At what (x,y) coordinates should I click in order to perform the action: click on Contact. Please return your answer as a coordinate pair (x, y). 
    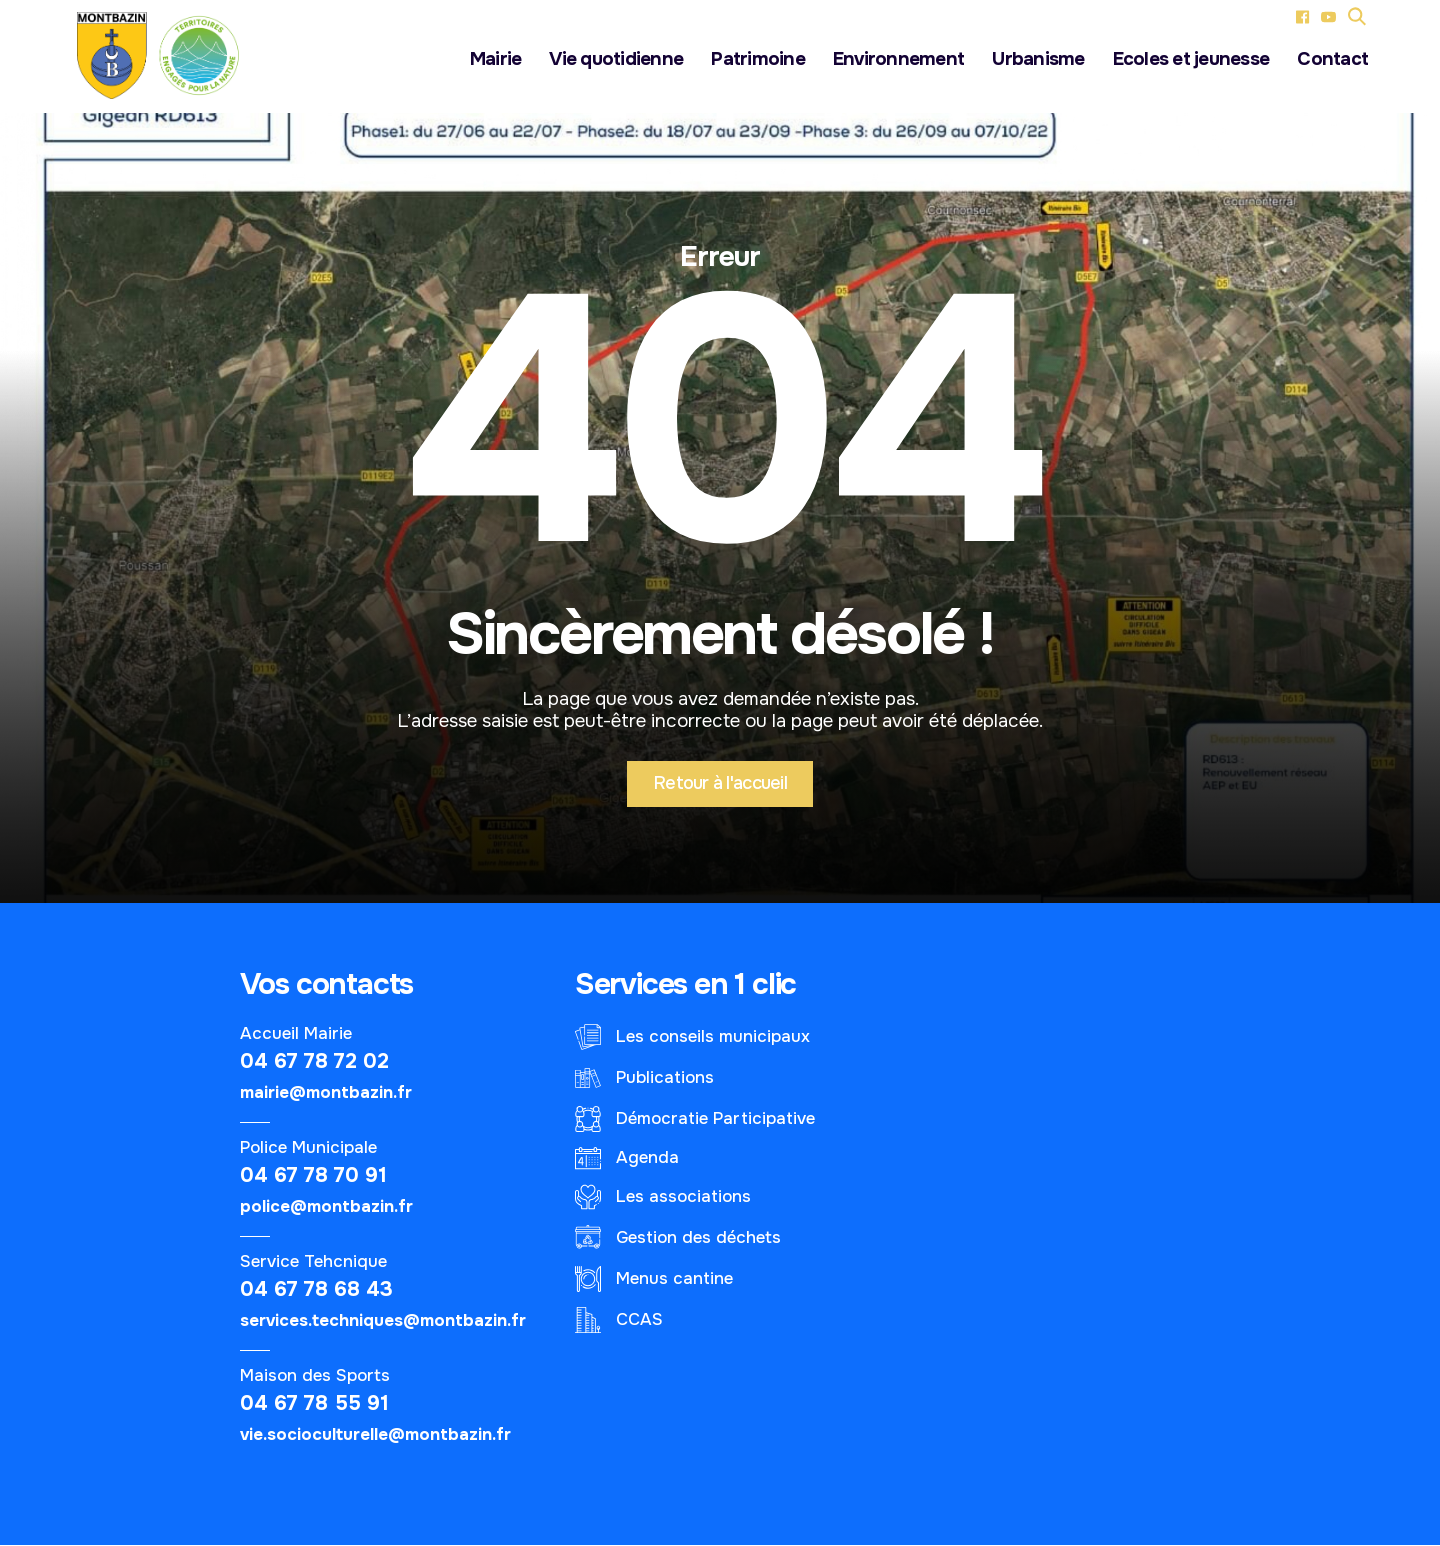
    Looking at the image, I should click on (1332, 60).